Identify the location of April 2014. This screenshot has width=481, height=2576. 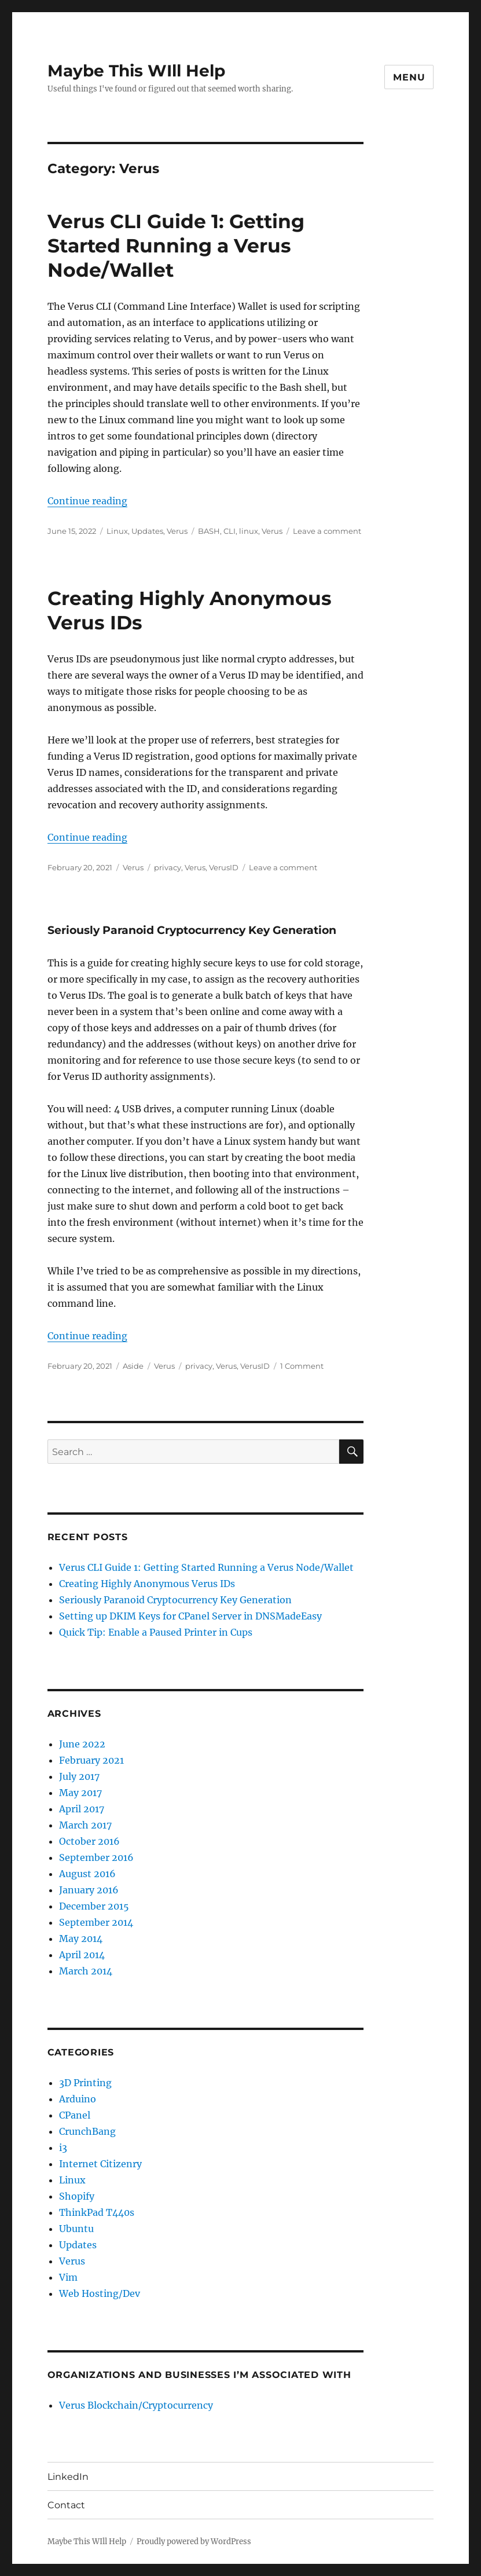
(82, 1955).